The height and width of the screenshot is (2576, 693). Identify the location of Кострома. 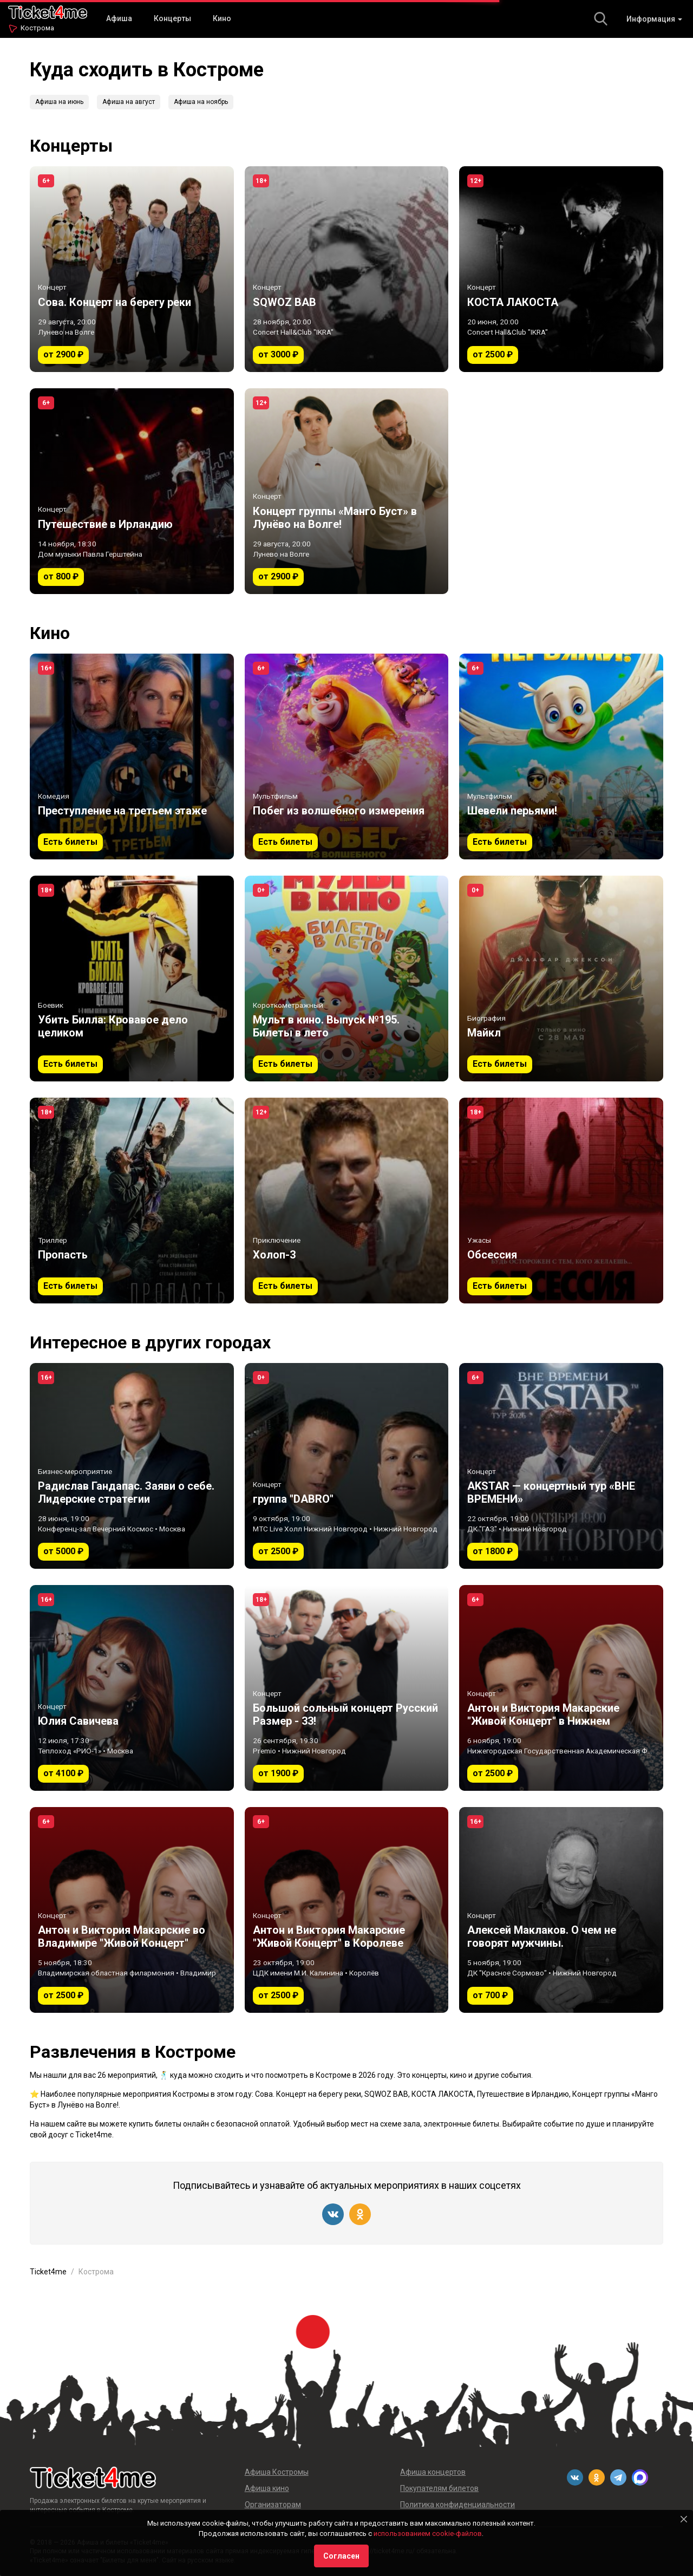
(37, 28).